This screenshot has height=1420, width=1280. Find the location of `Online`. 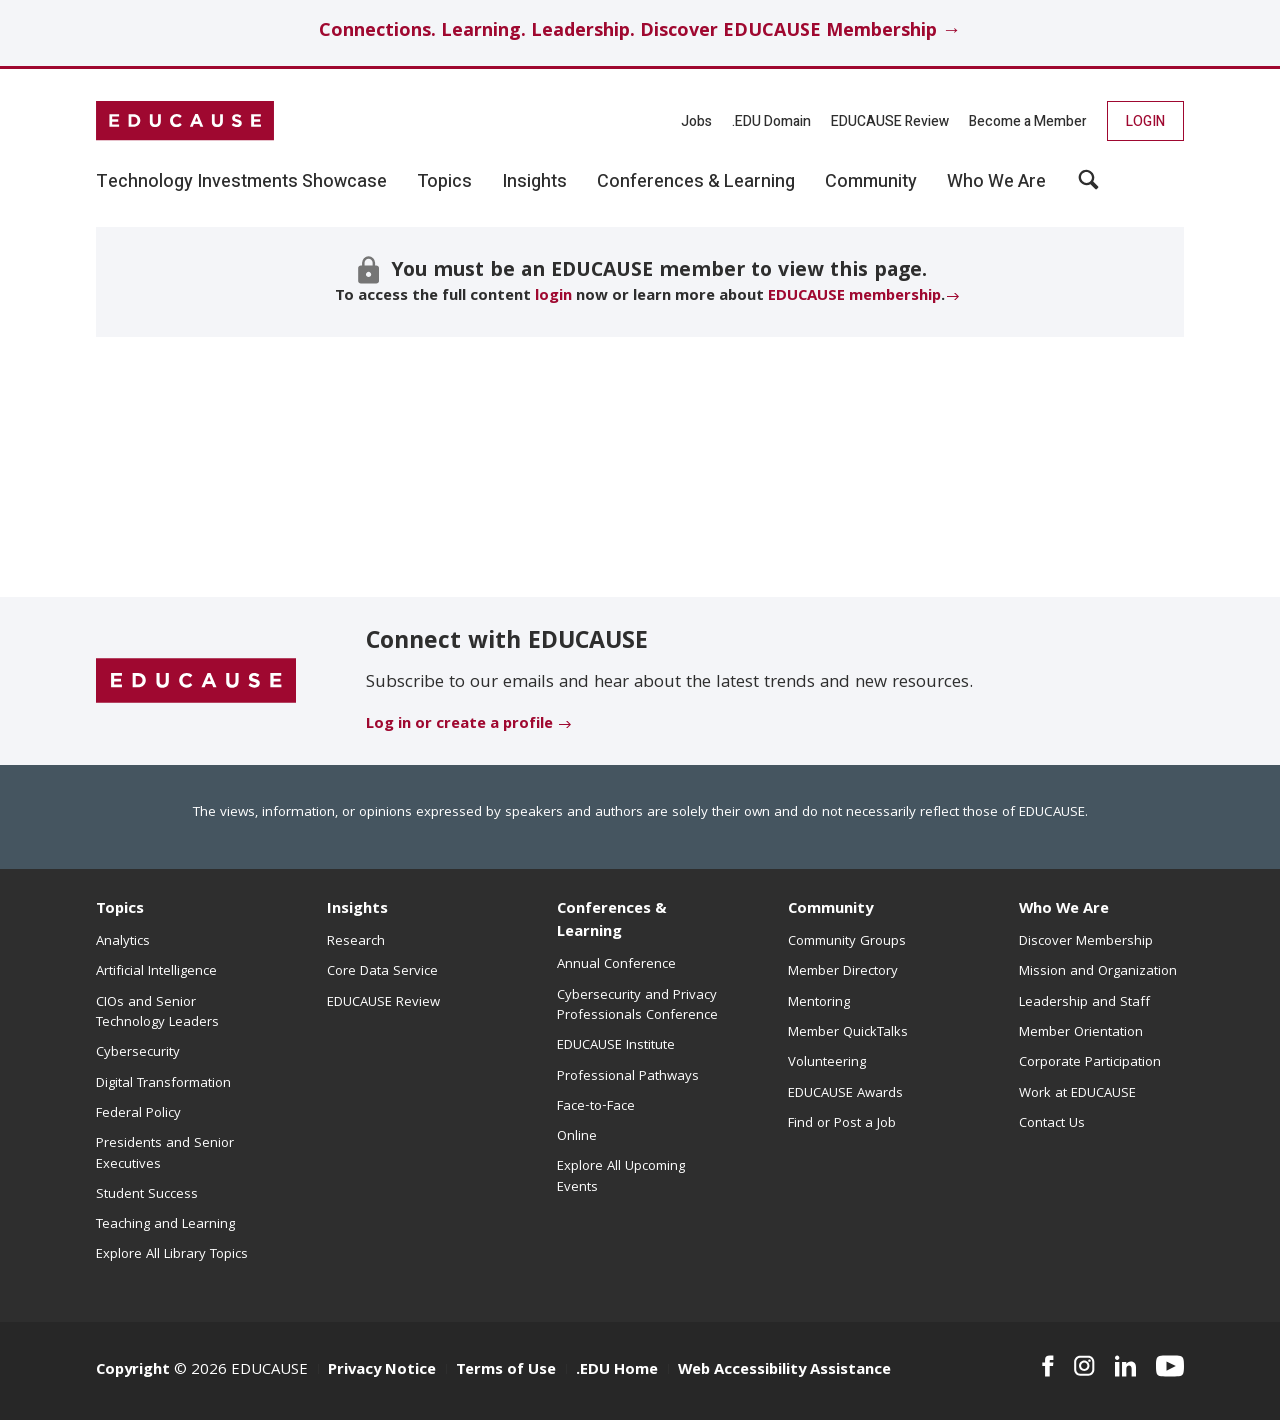

Online is located at coordinates (577, 1137).